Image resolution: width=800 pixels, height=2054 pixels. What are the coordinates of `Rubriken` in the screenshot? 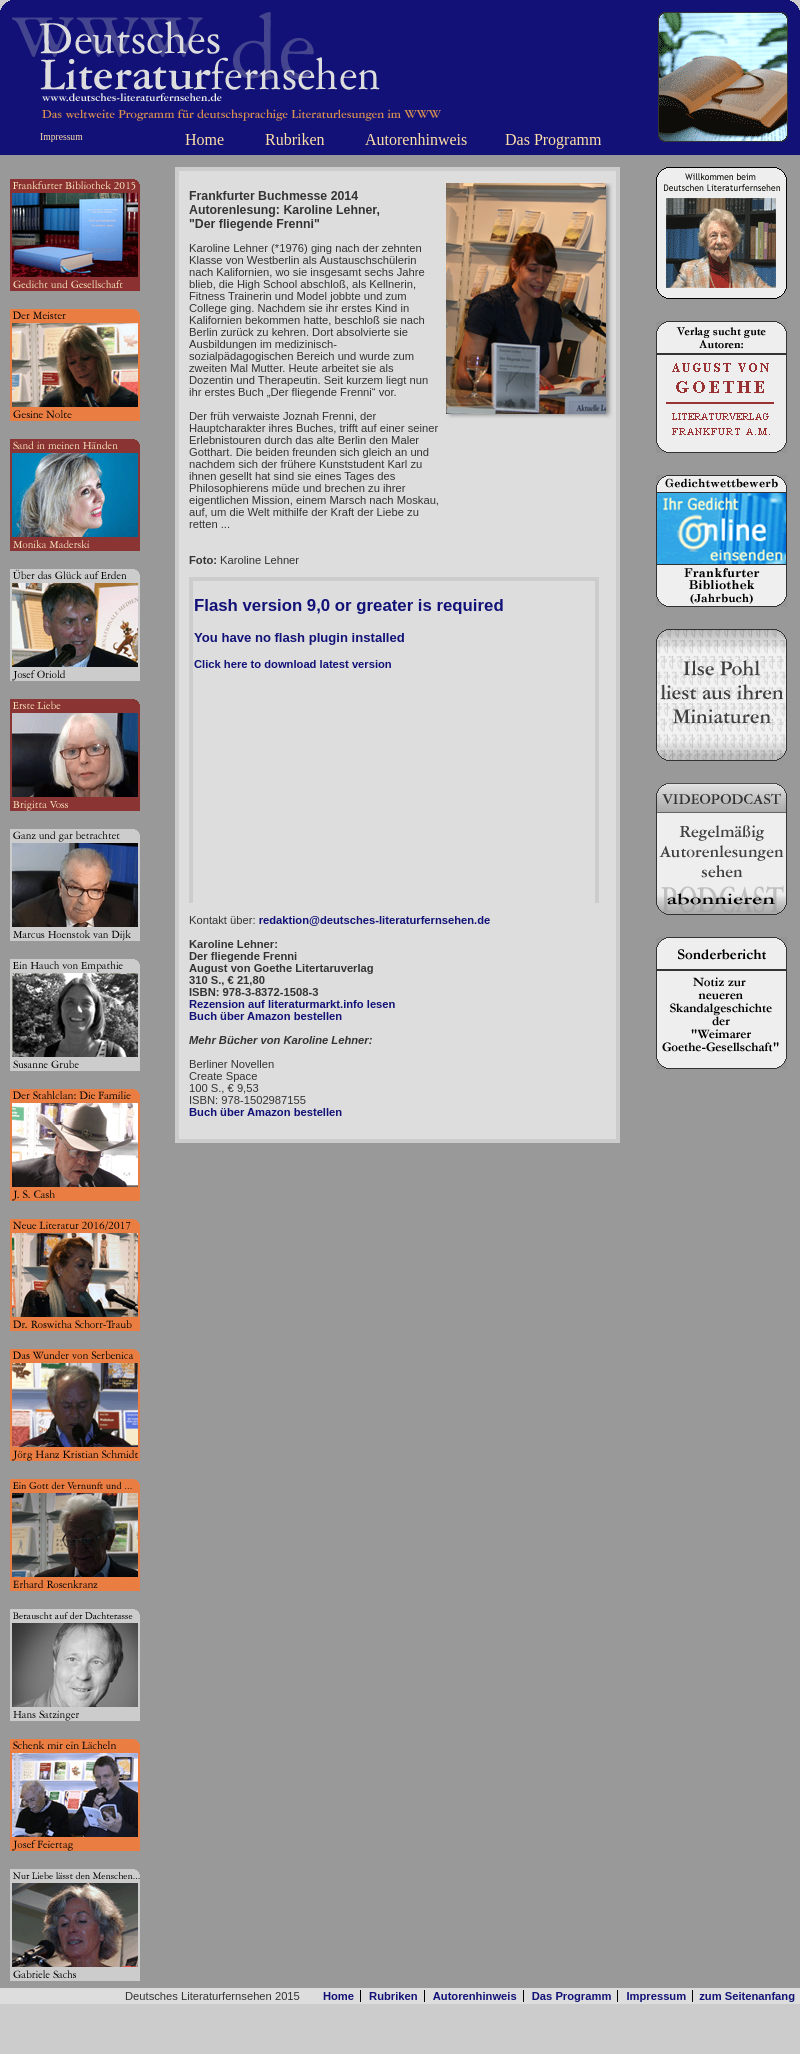 It's located at (295, 139).